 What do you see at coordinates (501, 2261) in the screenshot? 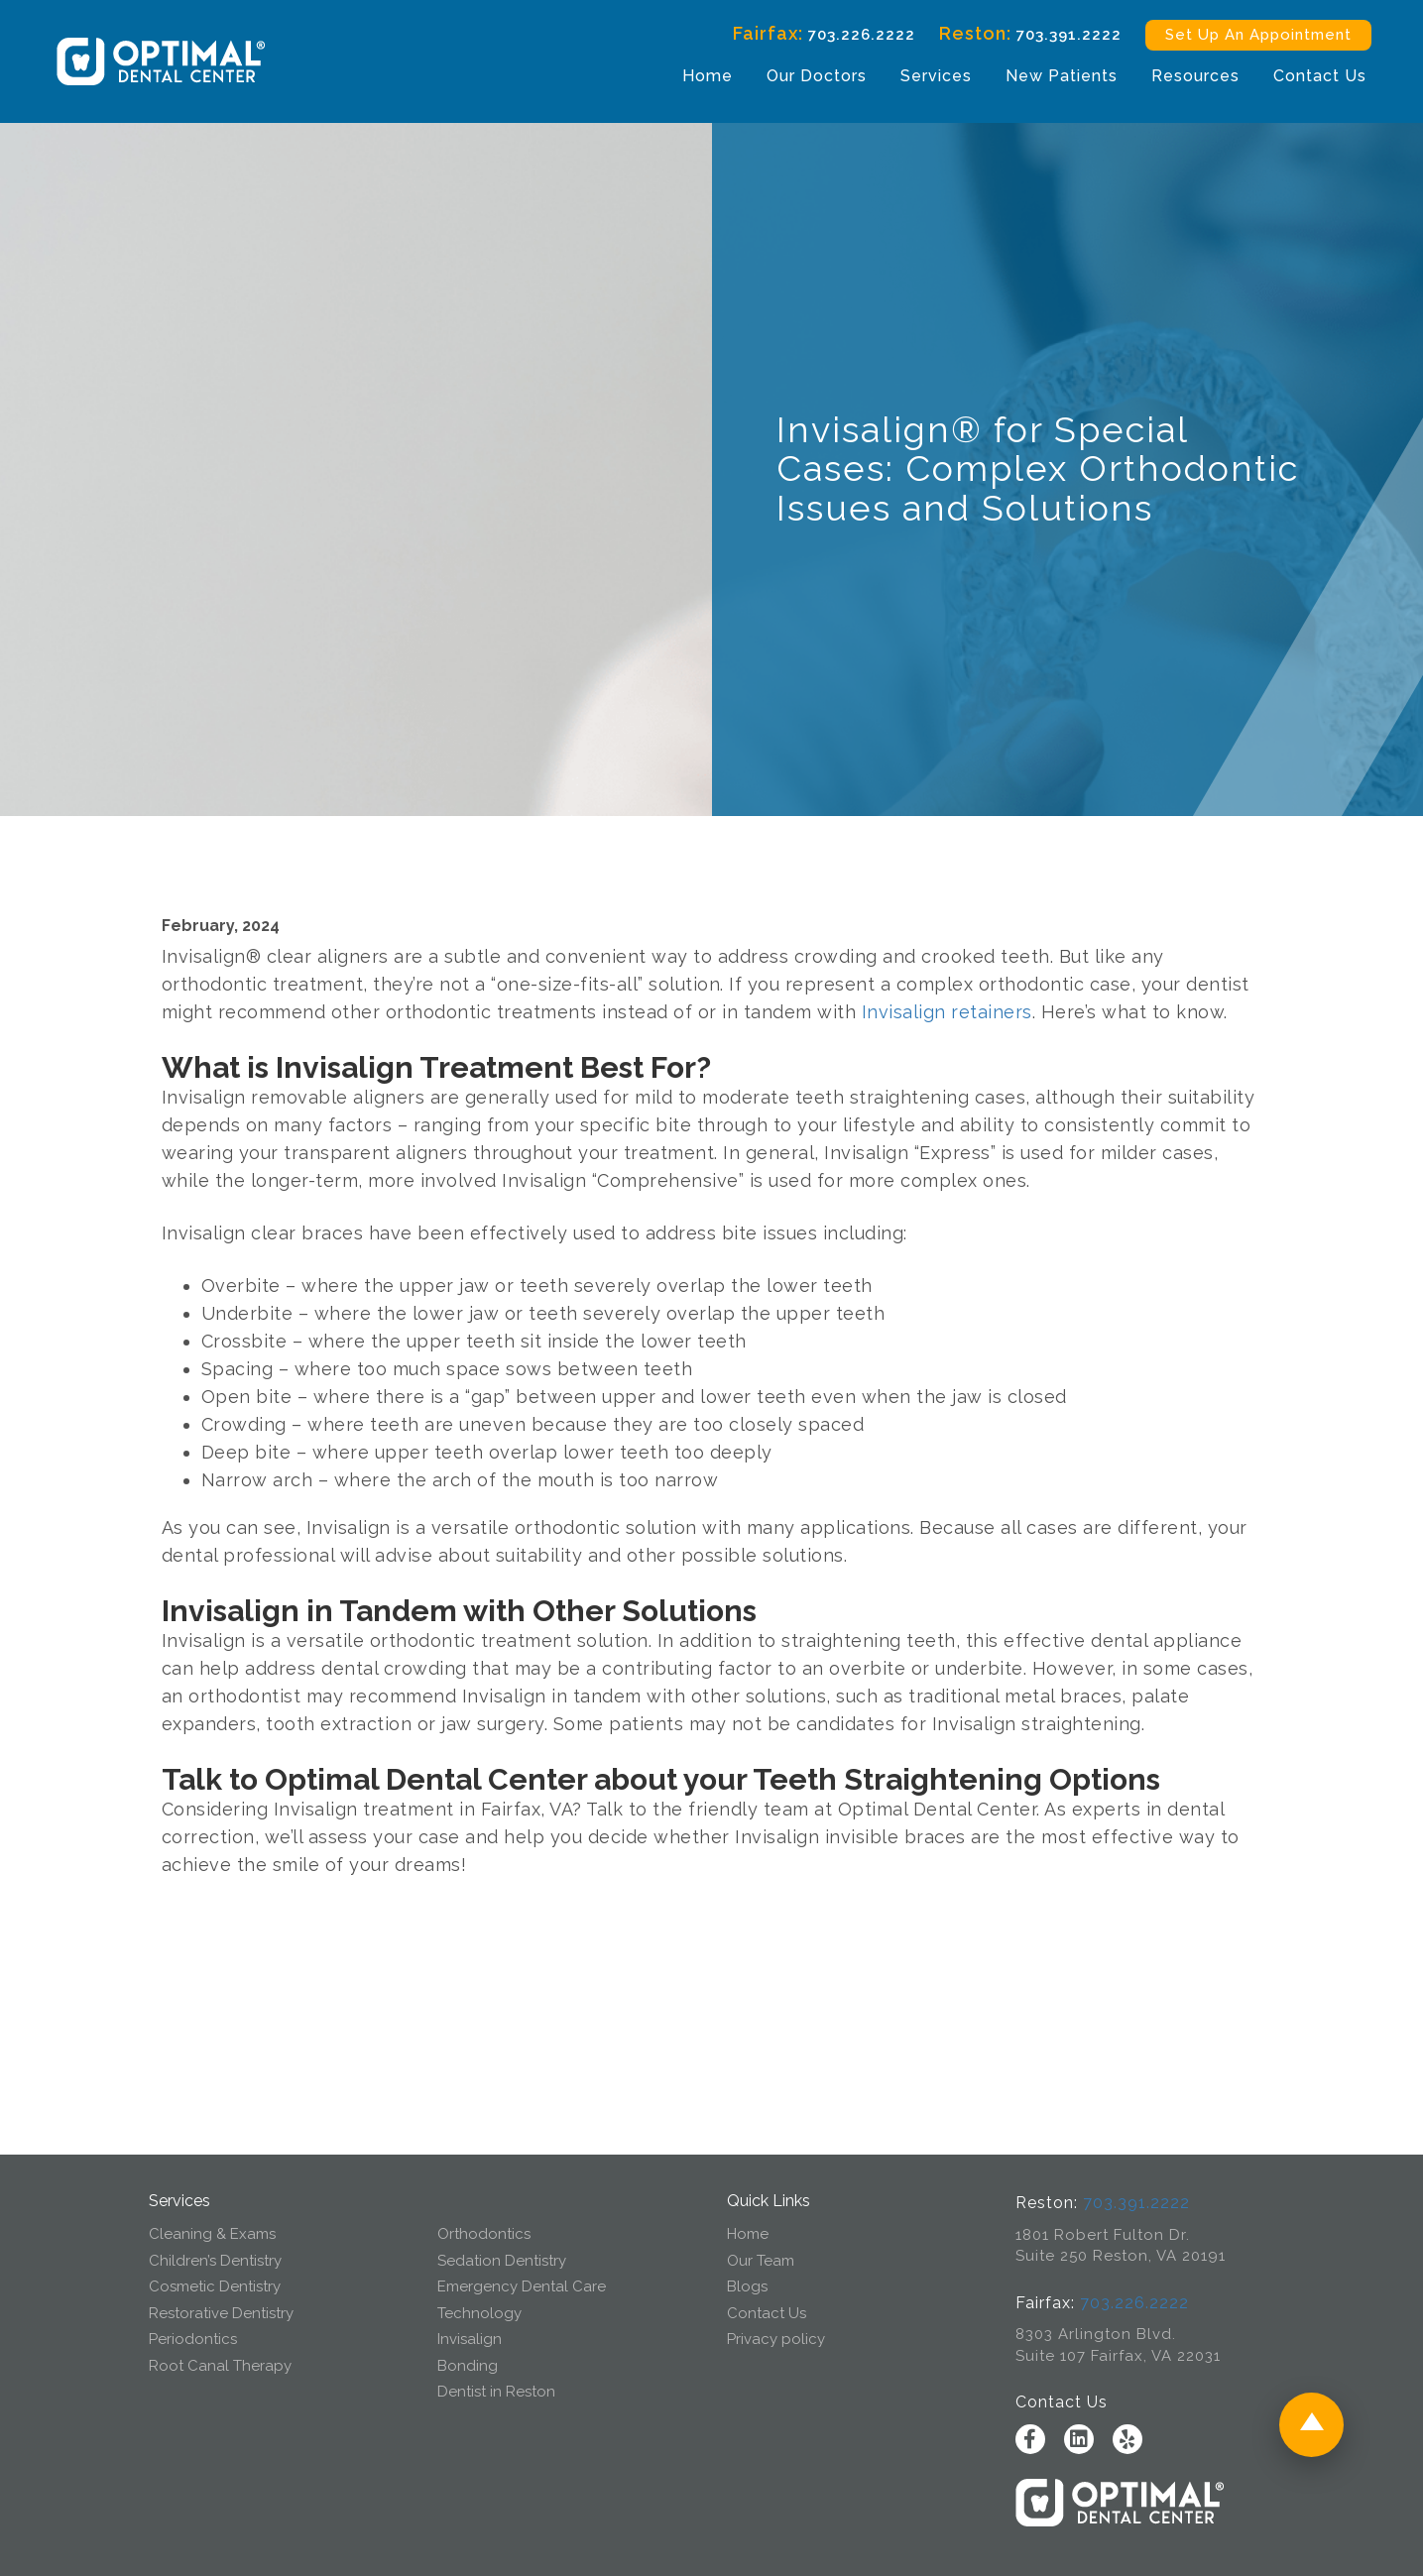
I see `Sedation Dentistry` at bounding box center [501, 2261].